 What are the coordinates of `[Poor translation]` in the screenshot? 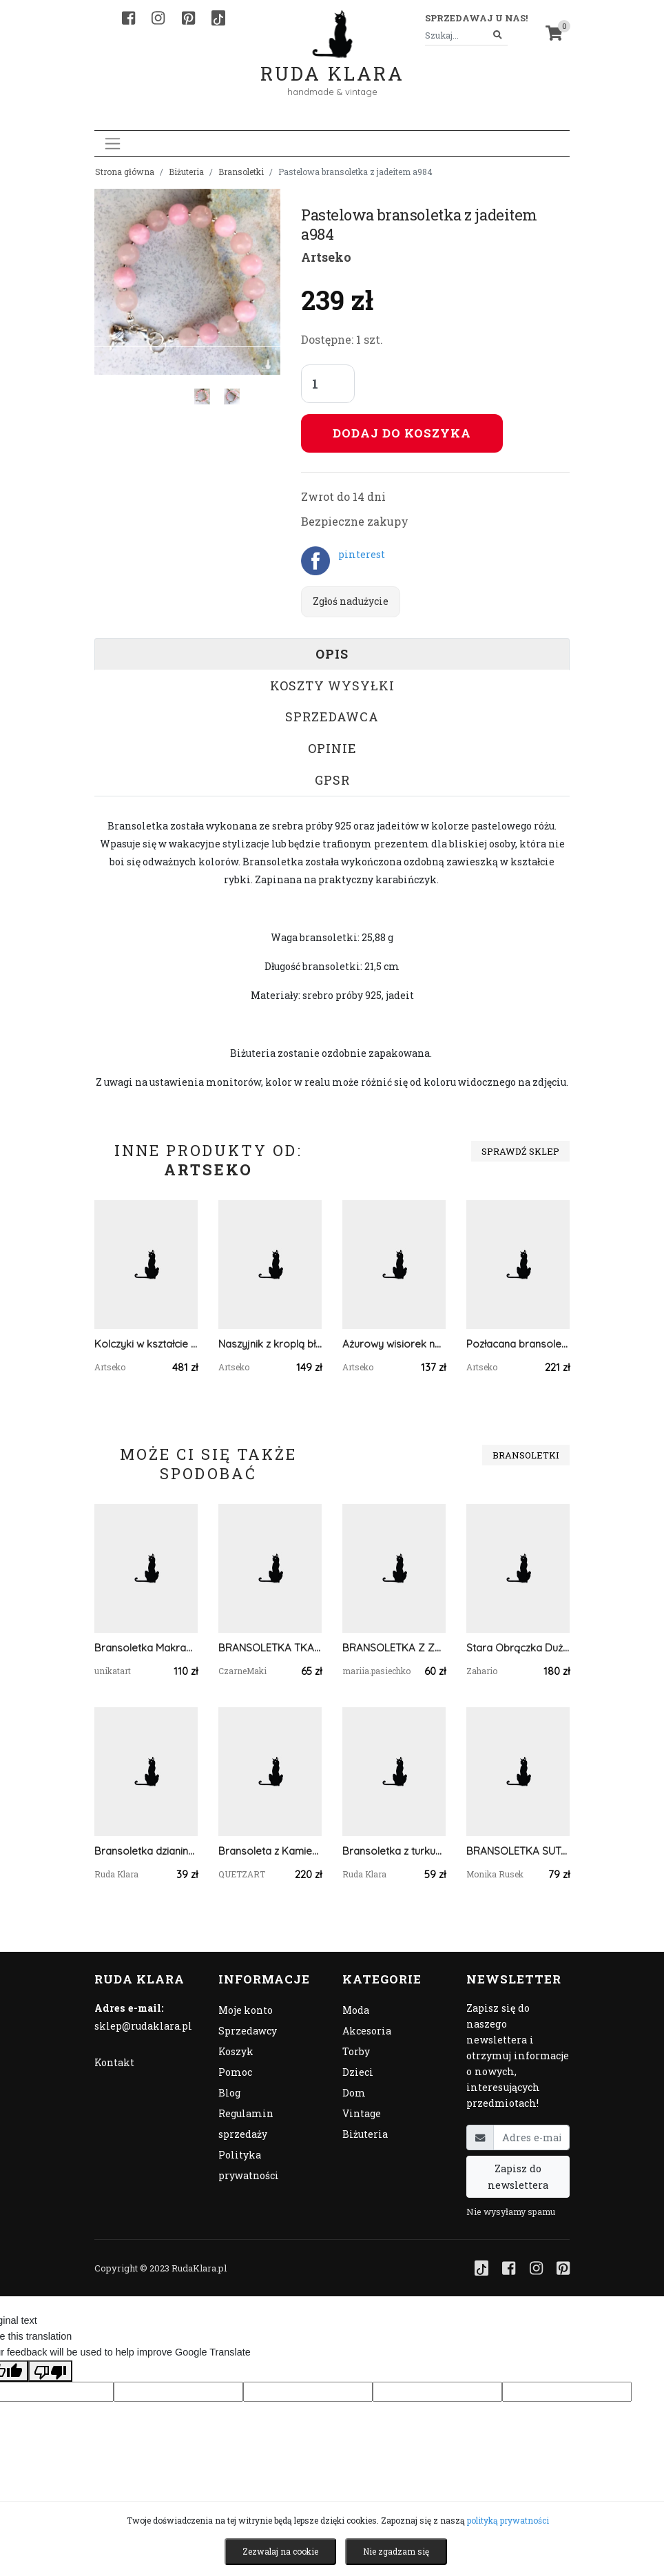 It's located at (50, 2370).